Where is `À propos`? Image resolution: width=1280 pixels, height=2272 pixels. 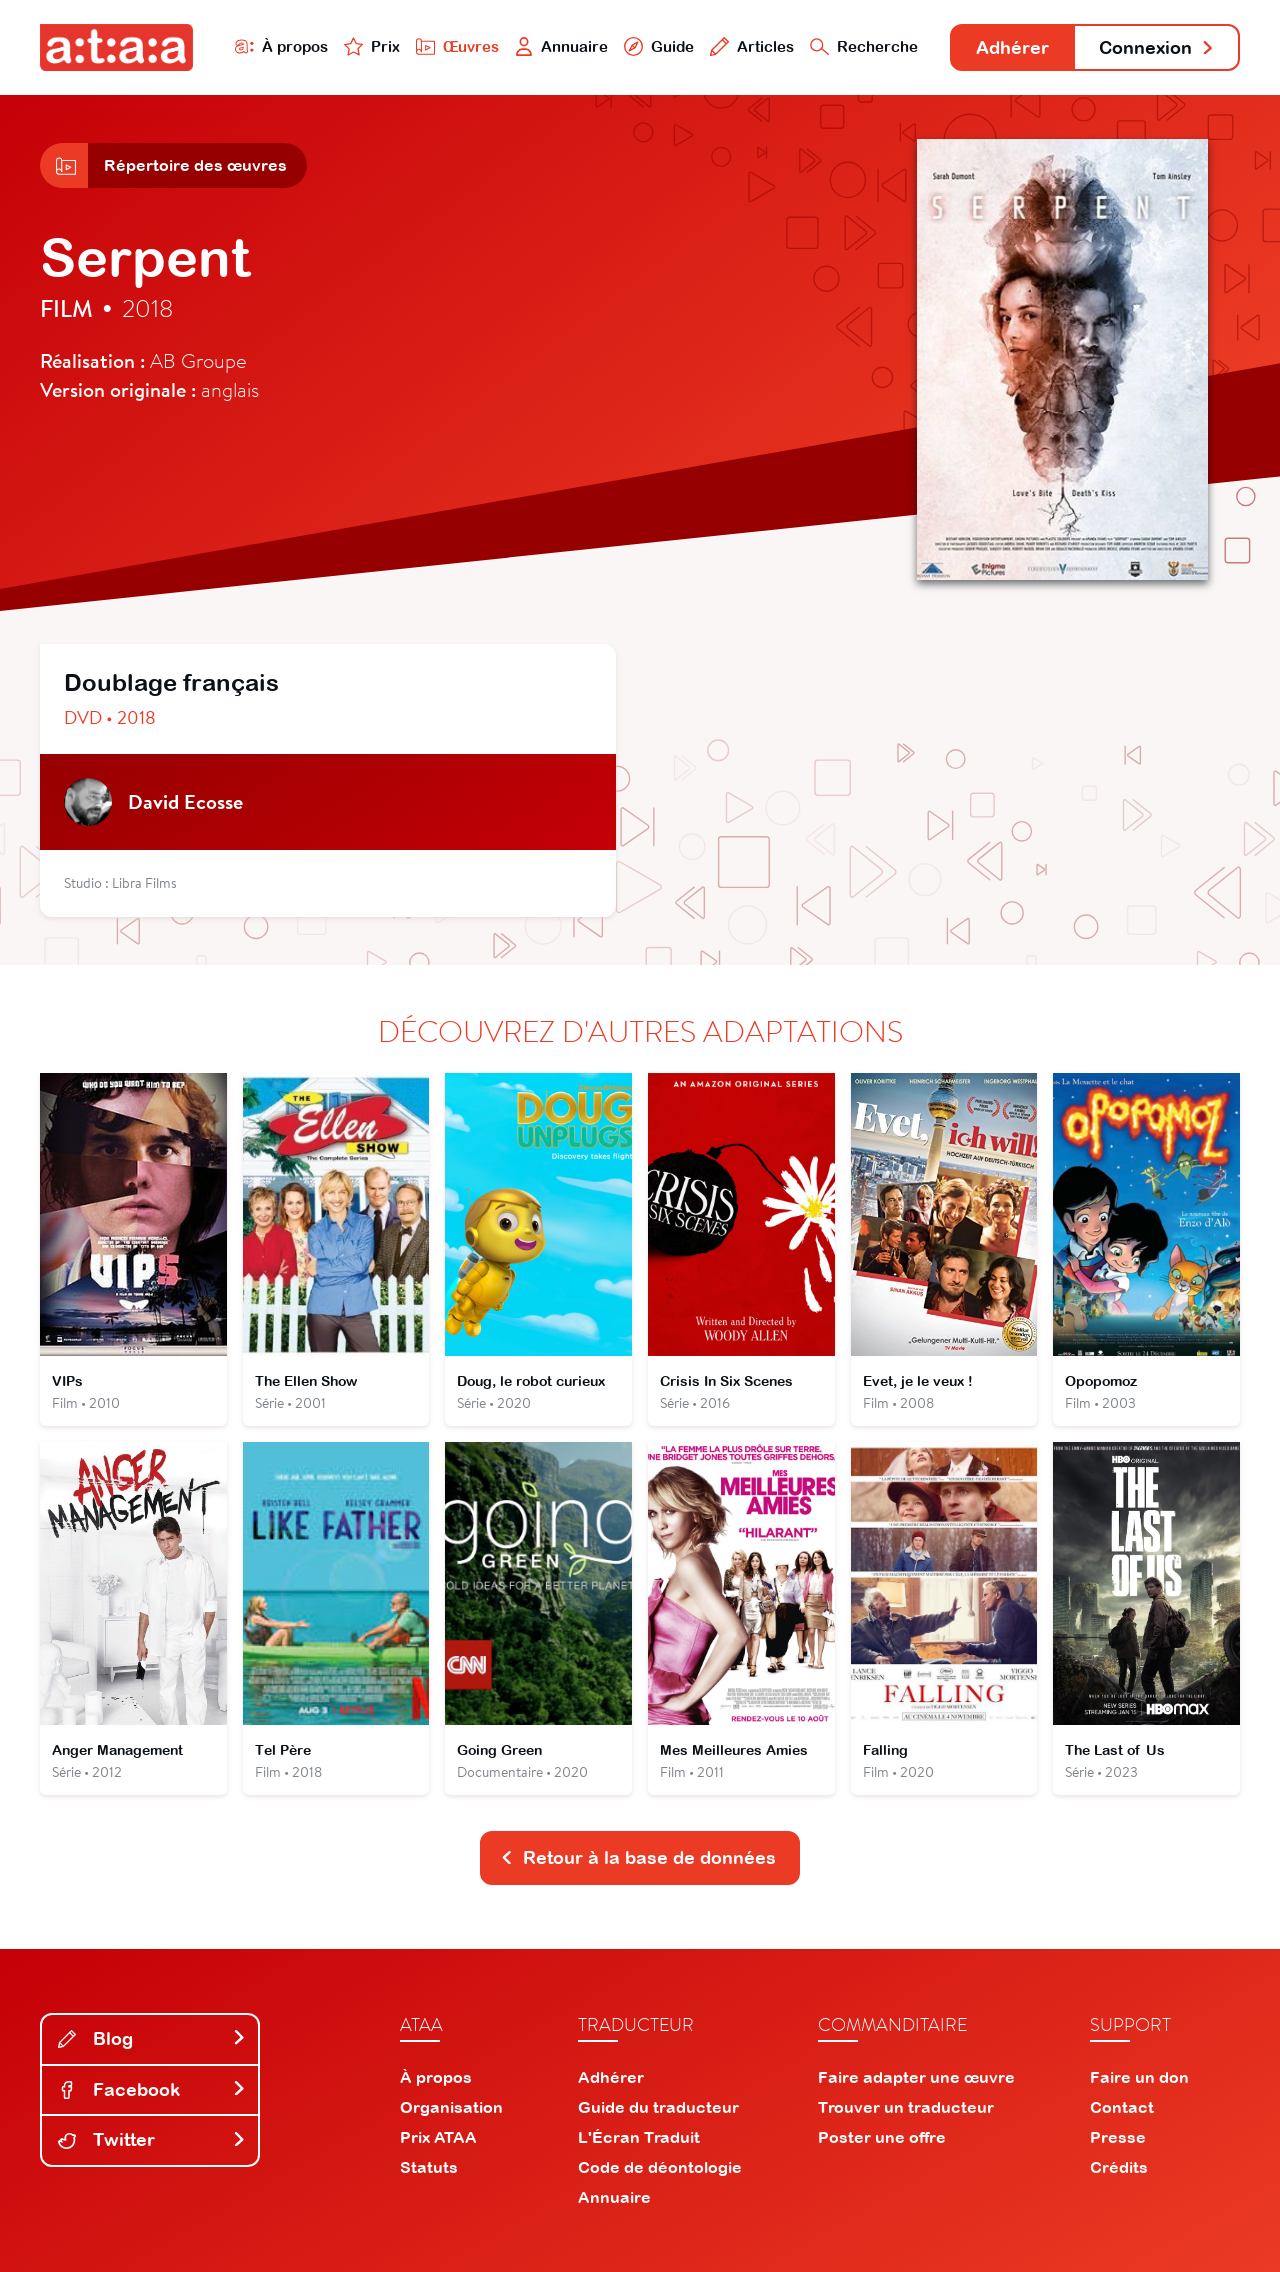 À propos is located at coordinates (281, 46).